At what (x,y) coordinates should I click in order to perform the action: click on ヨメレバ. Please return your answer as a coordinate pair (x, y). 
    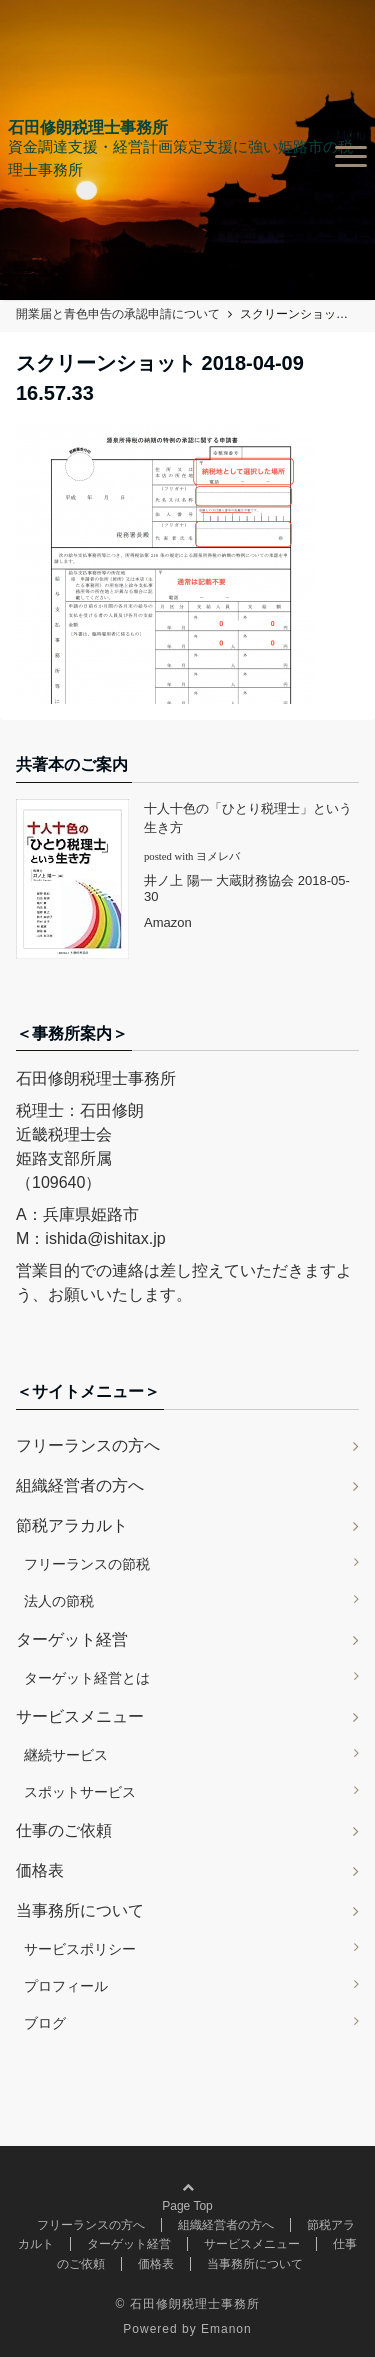
    Looking at the image, I should click on (218, 856).